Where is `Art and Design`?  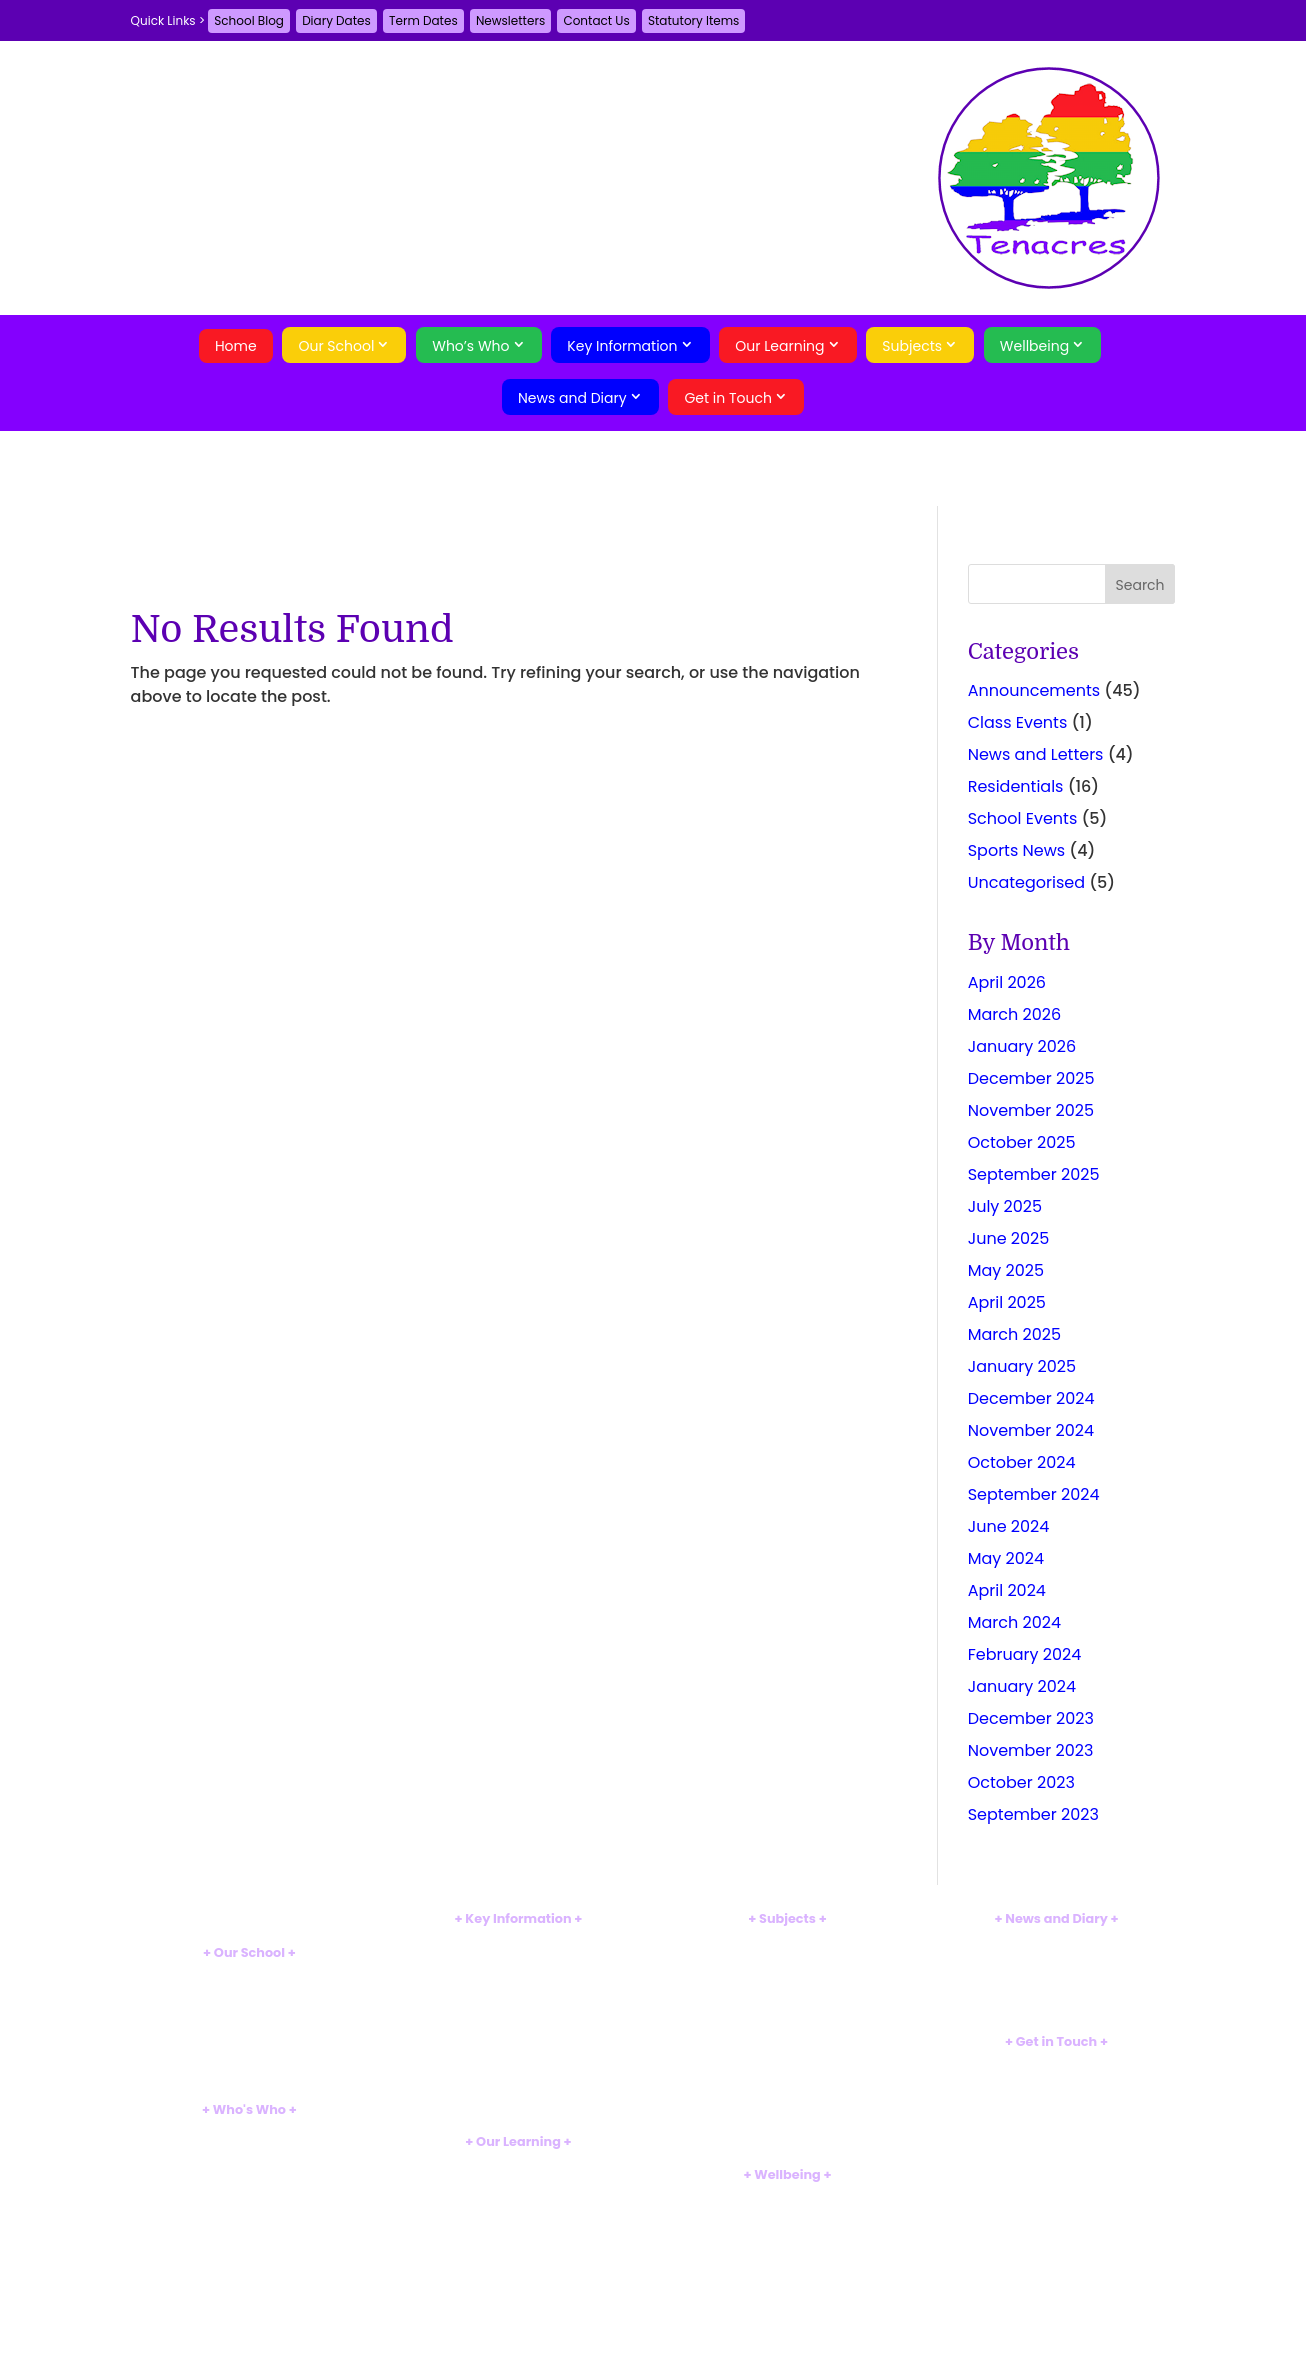 Art and Design is located at coordinates (787, 1990).